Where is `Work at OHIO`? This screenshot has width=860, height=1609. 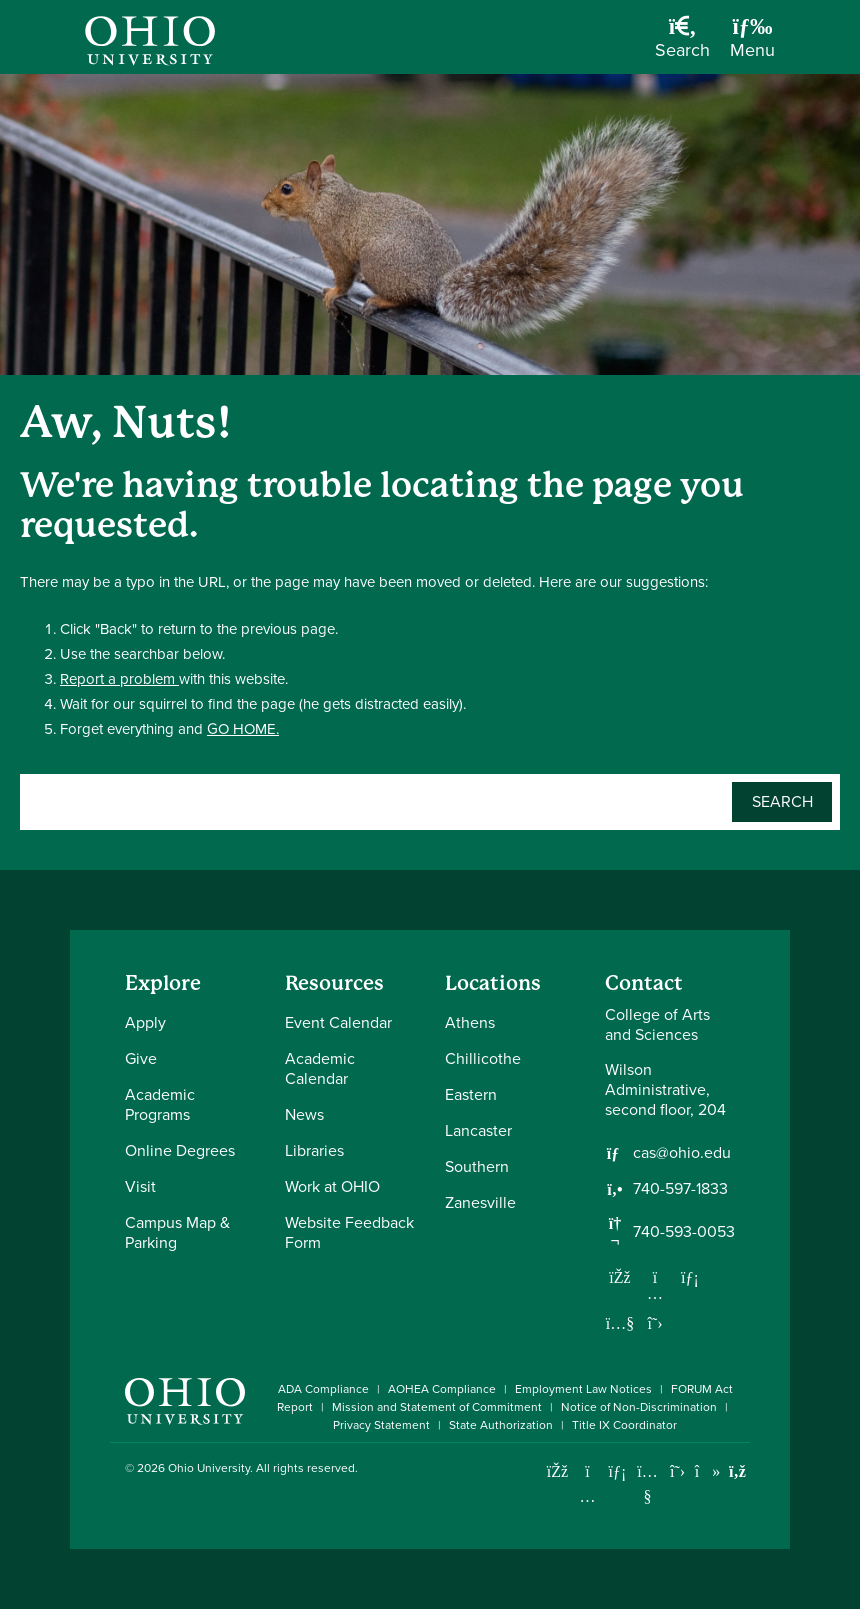
Work at OHIO is located at coordinates (332, 1186).